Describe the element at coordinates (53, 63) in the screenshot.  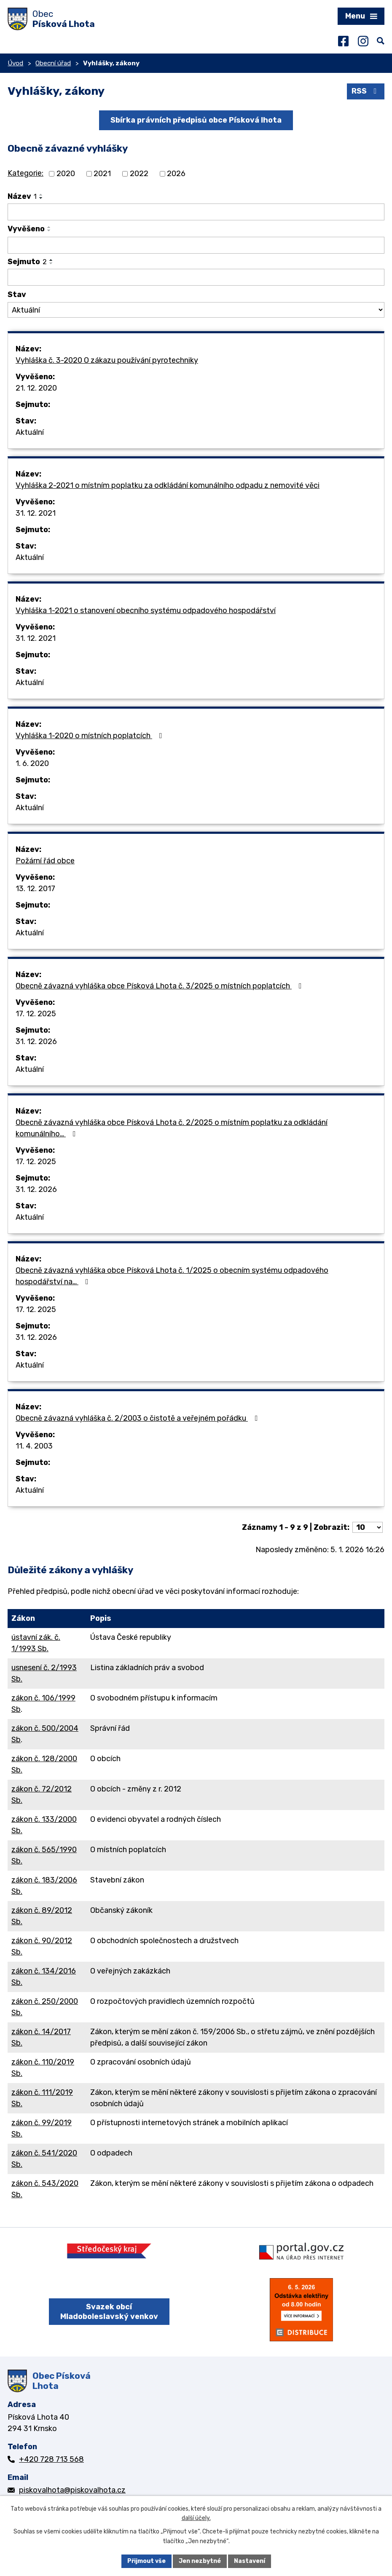
I see `Obecní úřad` at that location.